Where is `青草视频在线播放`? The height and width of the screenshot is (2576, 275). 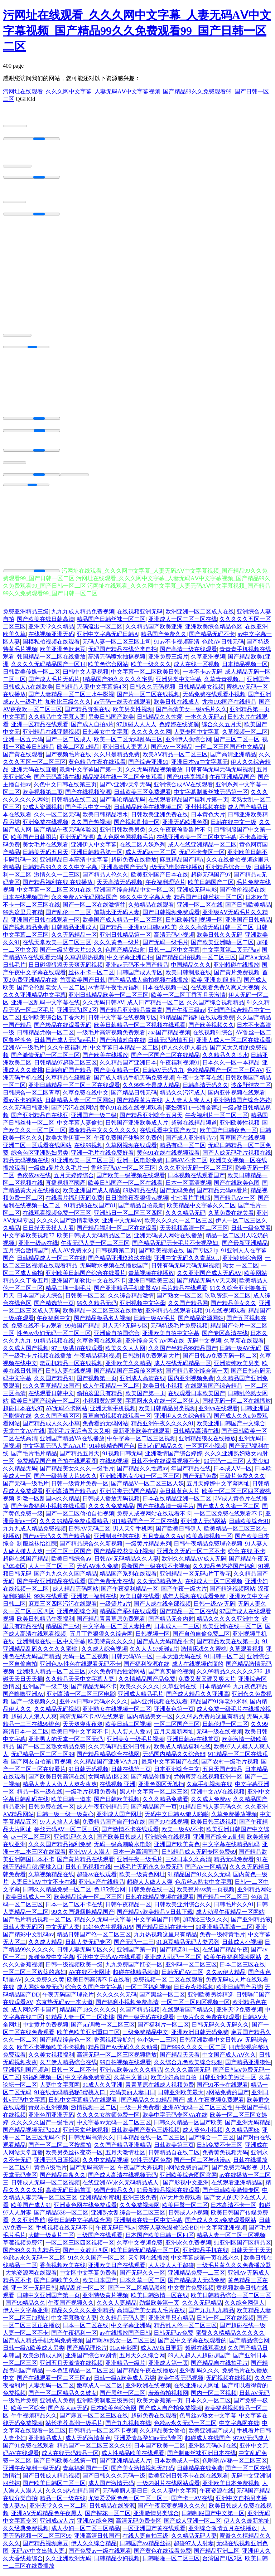 青草视频在线播放 is located at coordinates (151, 1276).